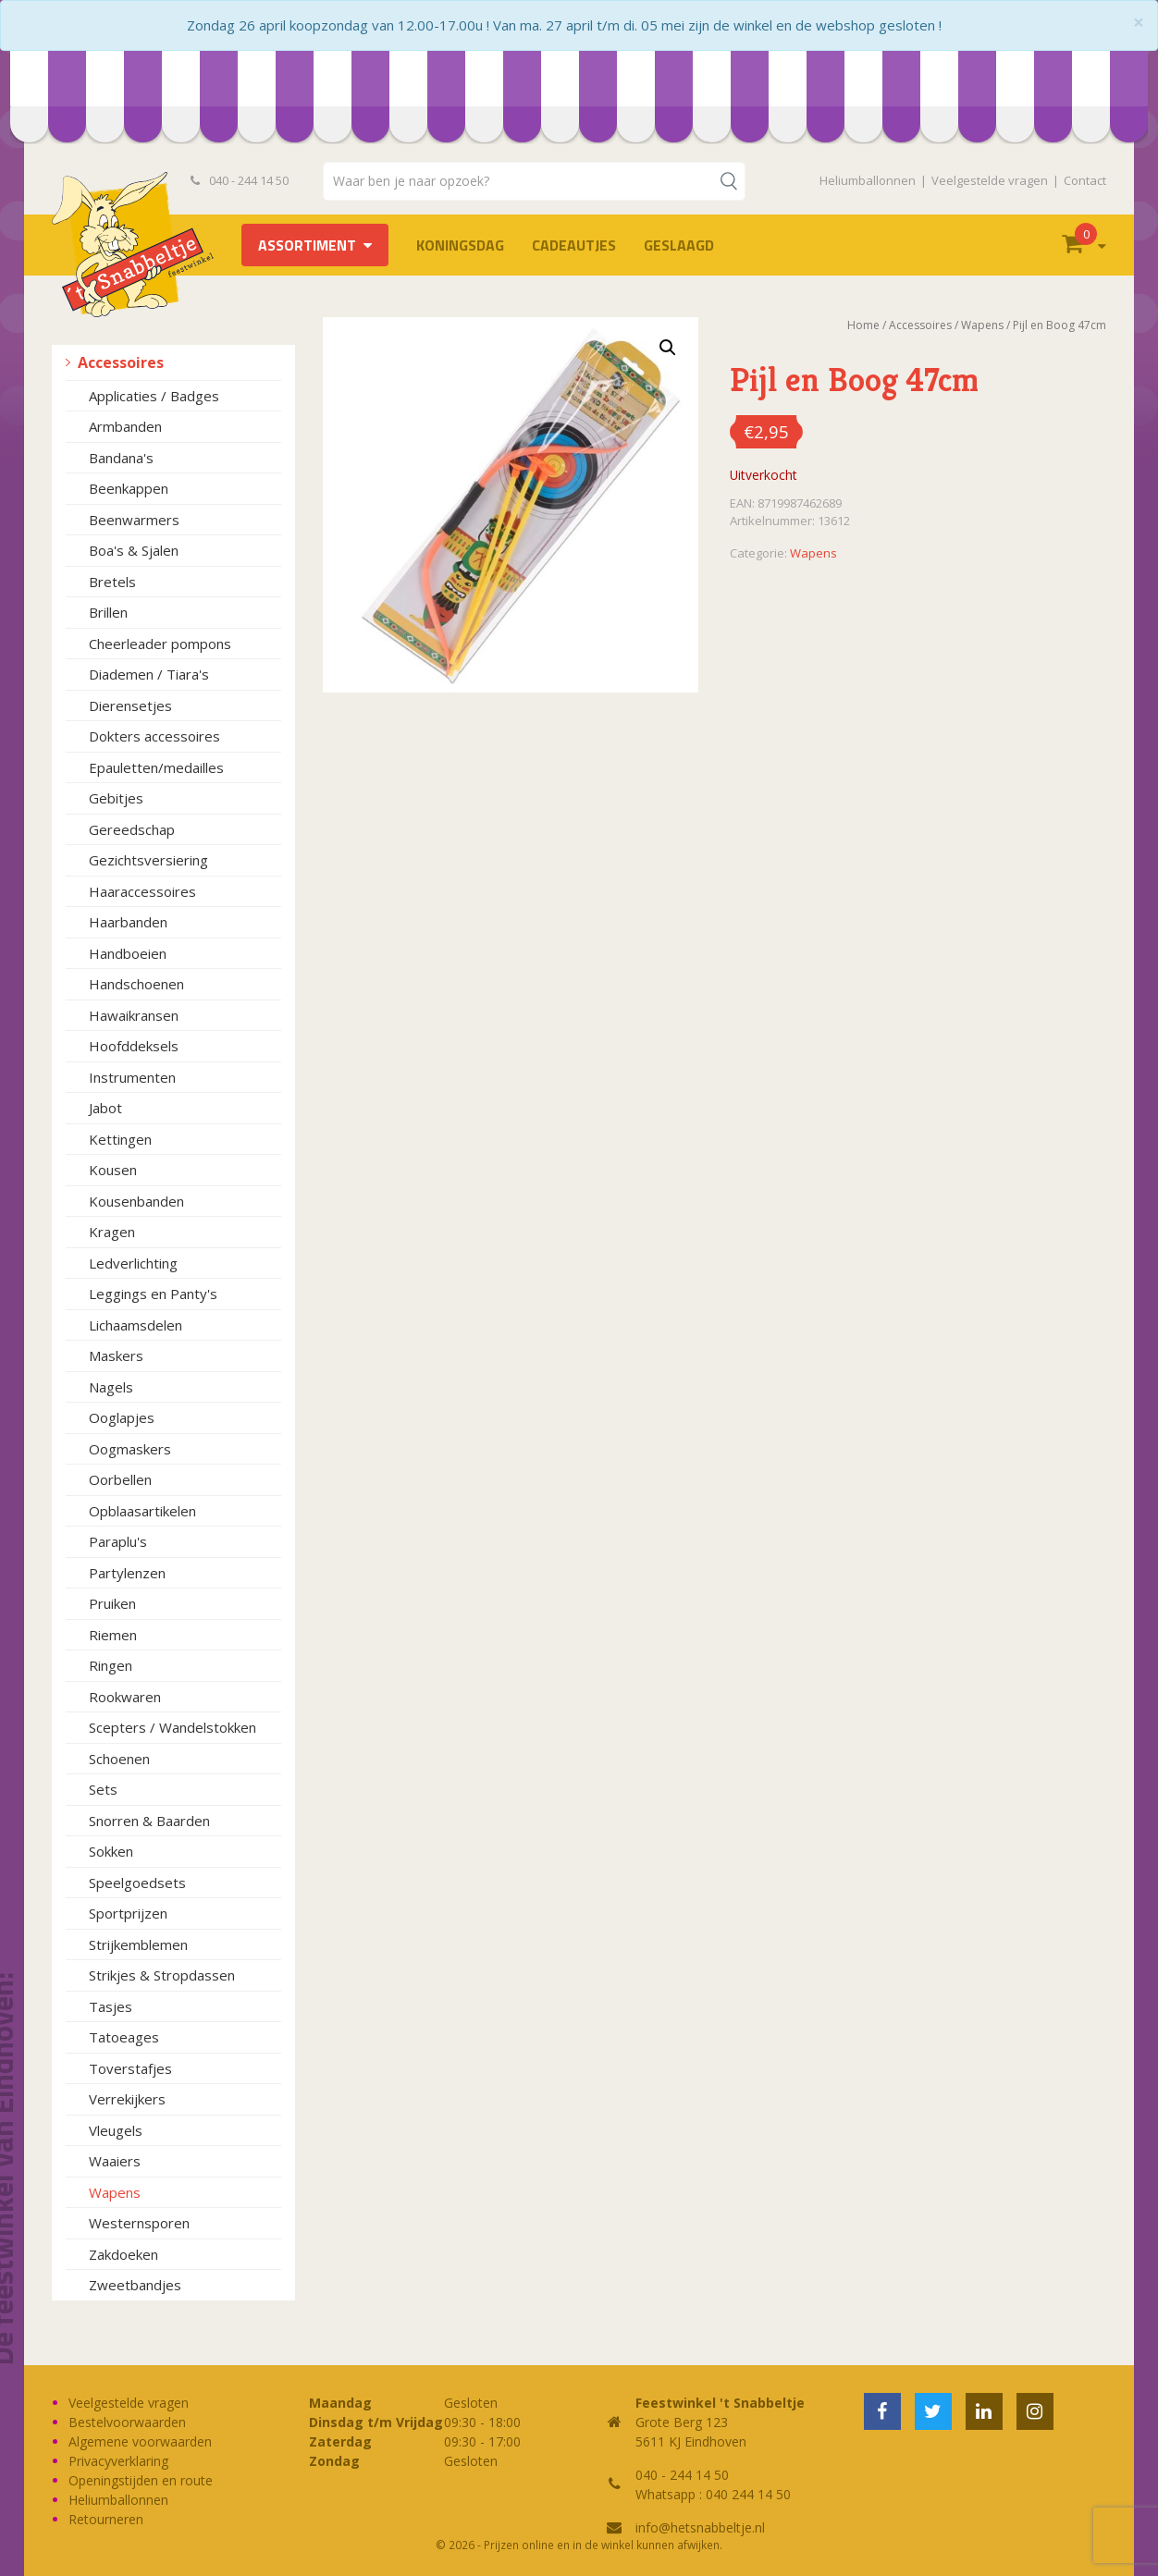  I want to click on Tatoeages, so click(124, 2037).